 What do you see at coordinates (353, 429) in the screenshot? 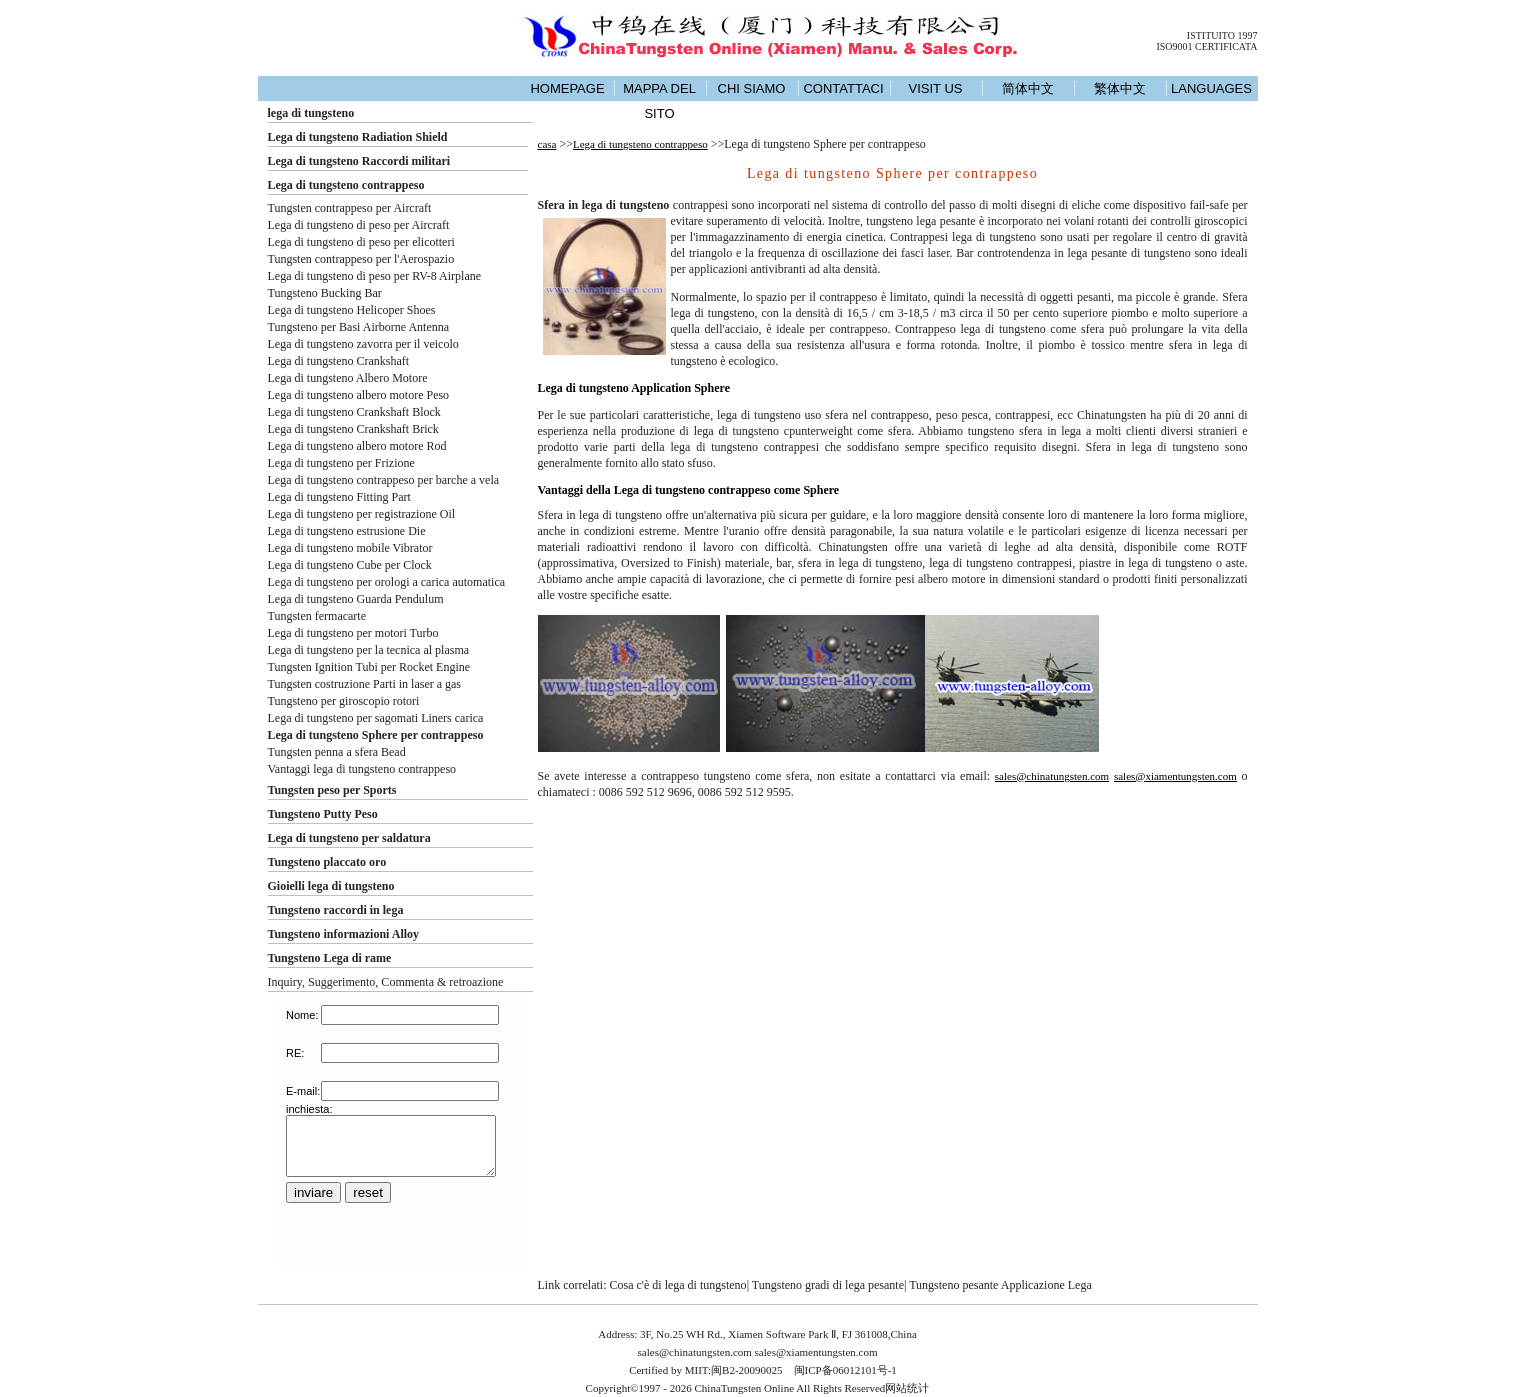
I see `Lega di tungsteno Crankshaft Brick` at bounding box center [353, 429].